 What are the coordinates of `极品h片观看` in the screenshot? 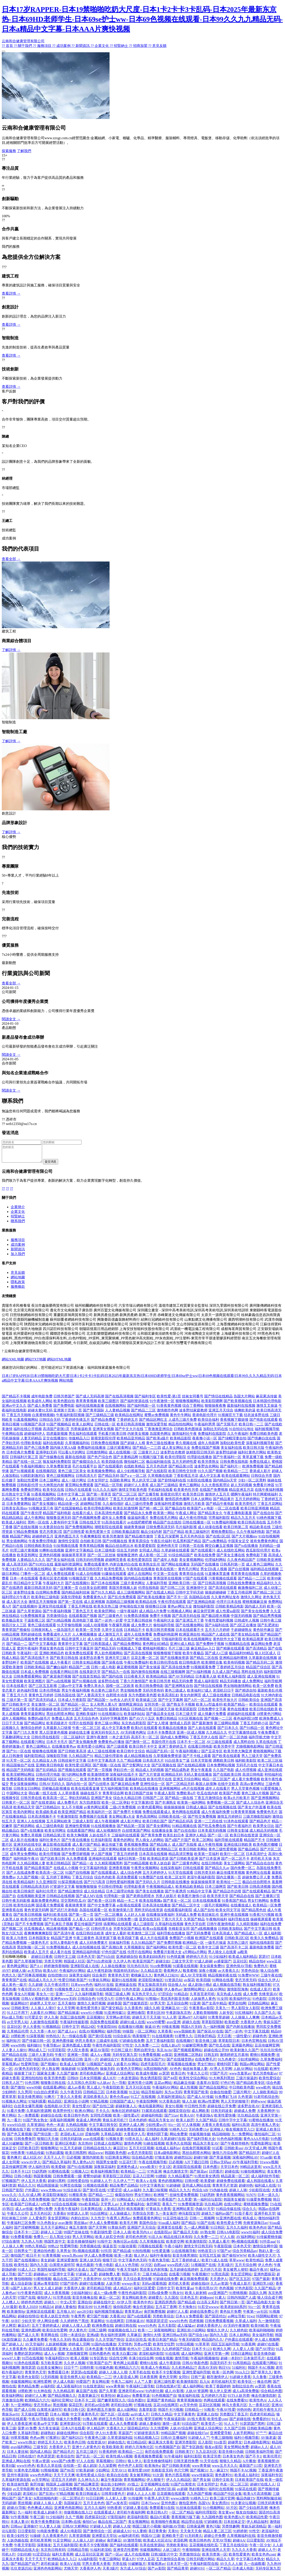 It's located at (160, 2520).